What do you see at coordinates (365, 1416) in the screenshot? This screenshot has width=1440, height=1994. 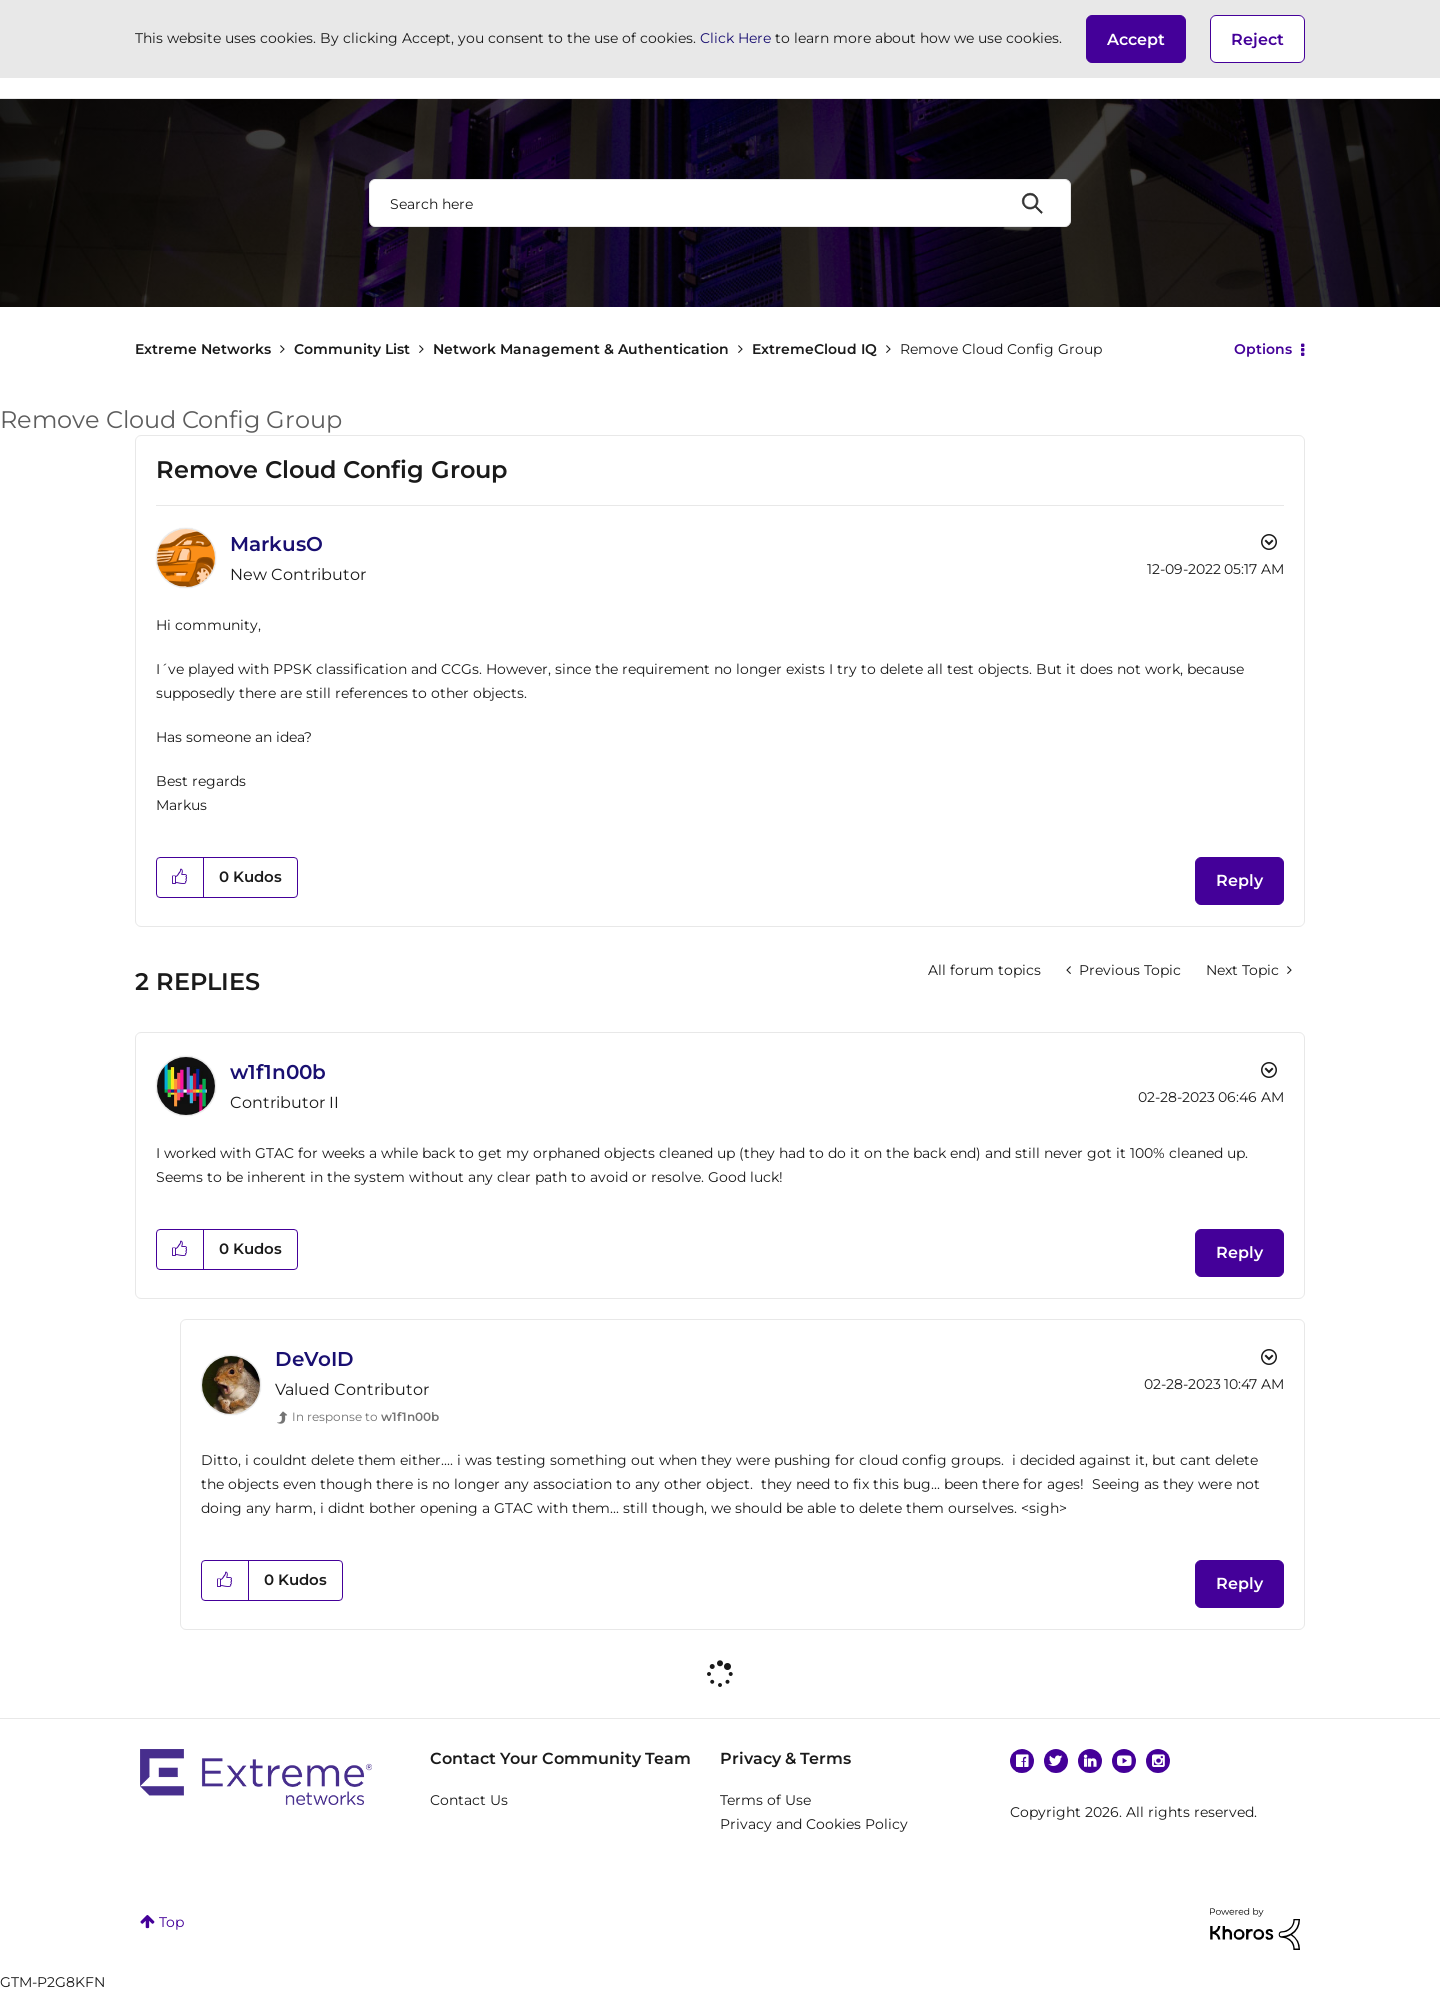 I see `In response to` at bounding box center [365, 1416].